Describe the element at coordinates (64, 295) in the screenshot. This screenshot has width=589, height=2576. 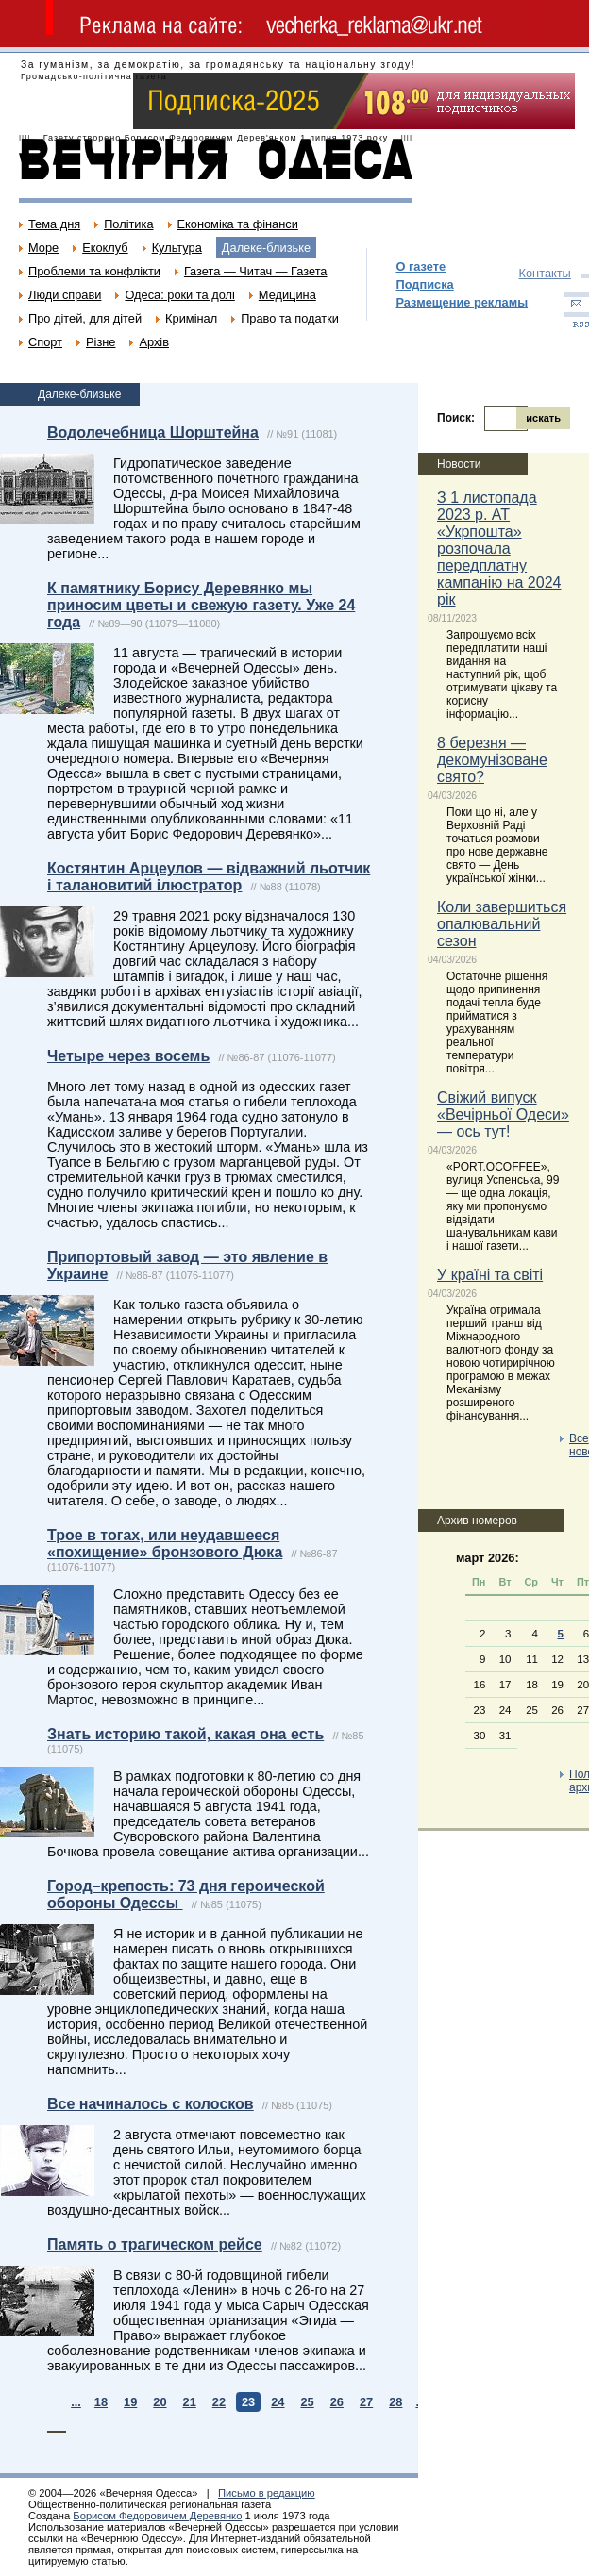
I see `Люди справи` at that location.